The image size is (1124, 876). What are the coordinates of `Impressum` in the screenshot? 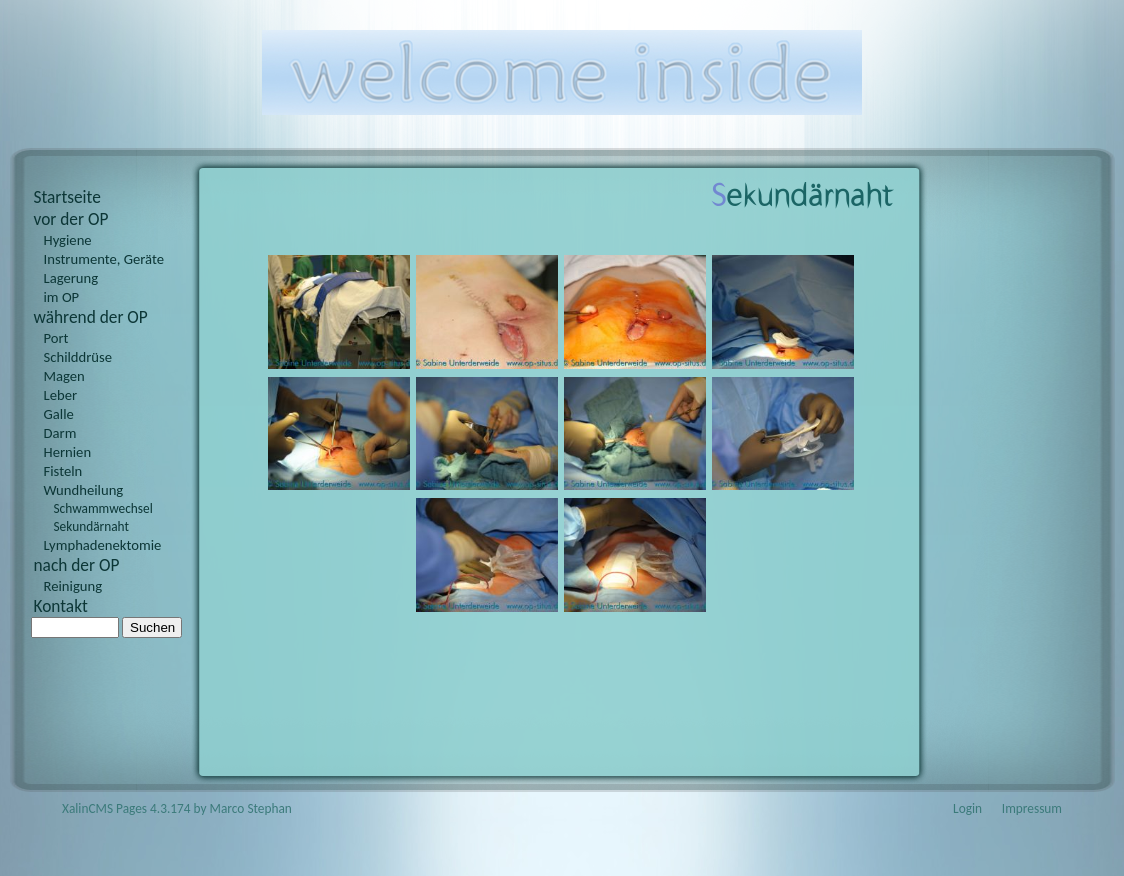 It's located at (1032, 808).